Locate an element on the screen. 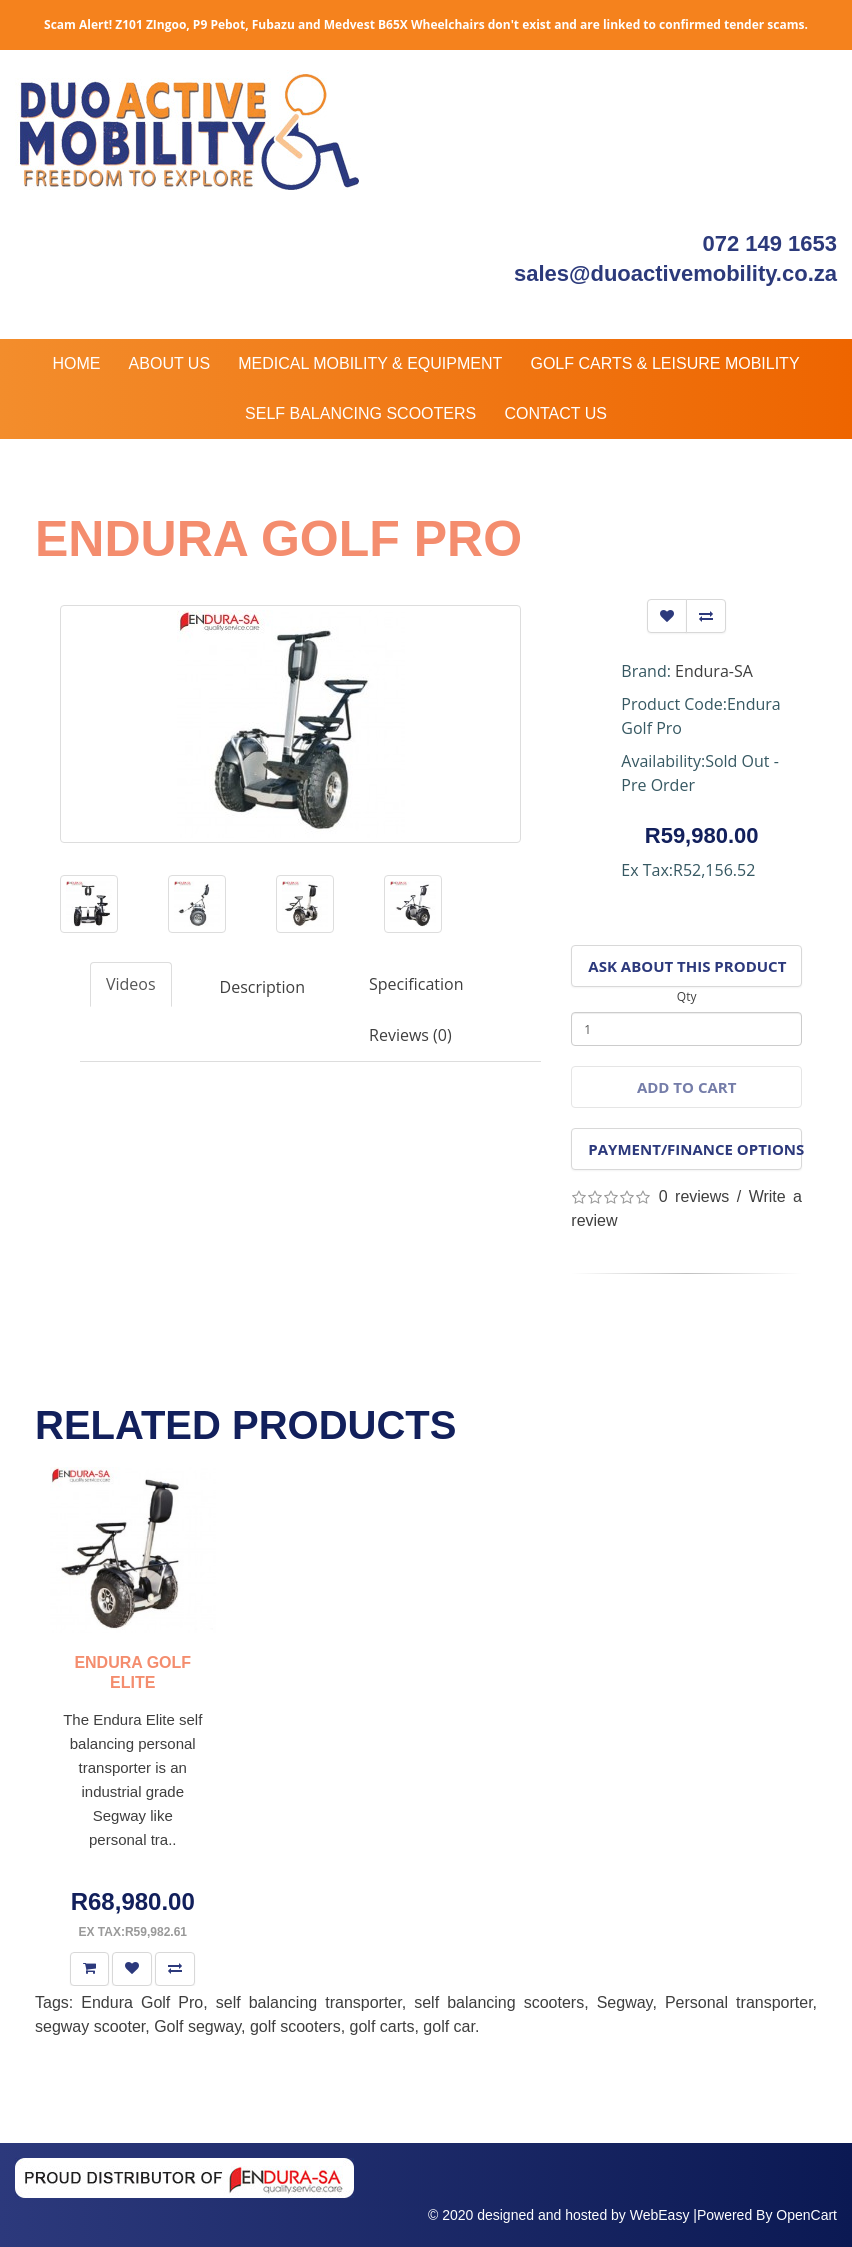 This screenshot has height=2247, width=852. Golf segway is located at coordinates (197, 2026).